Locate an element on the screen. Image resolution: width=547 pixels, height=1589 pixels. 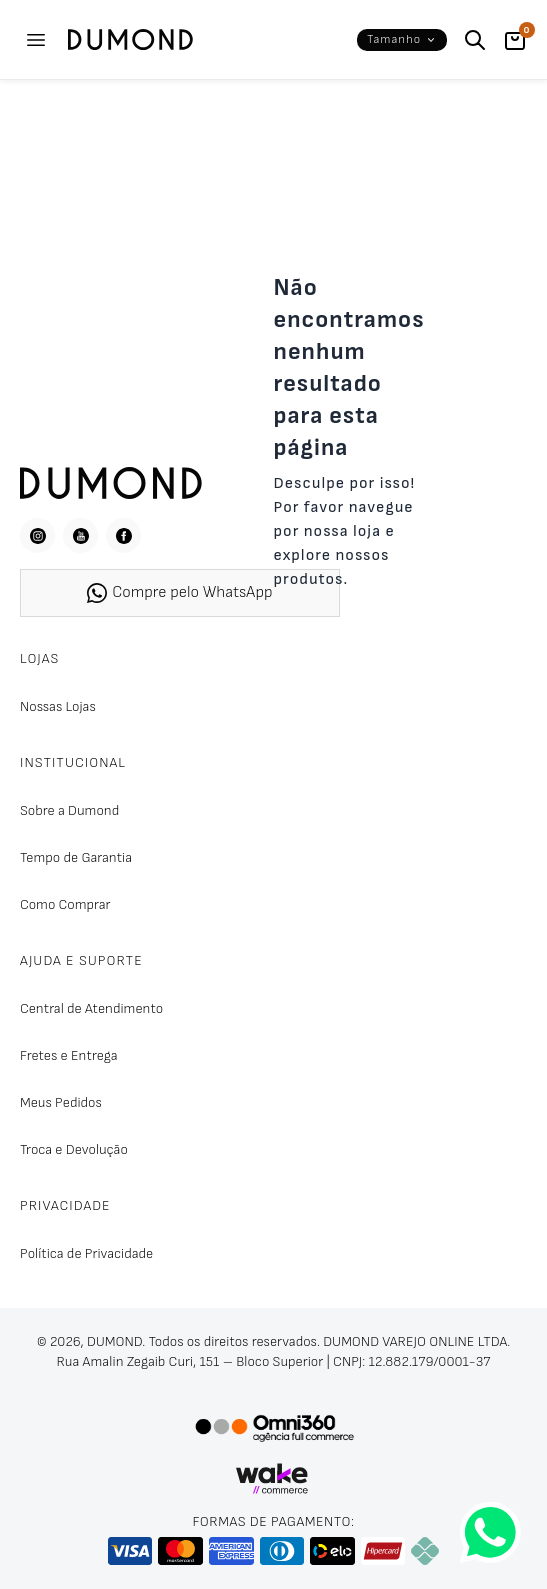
[Facebook] is located at coordinates (123, 535).